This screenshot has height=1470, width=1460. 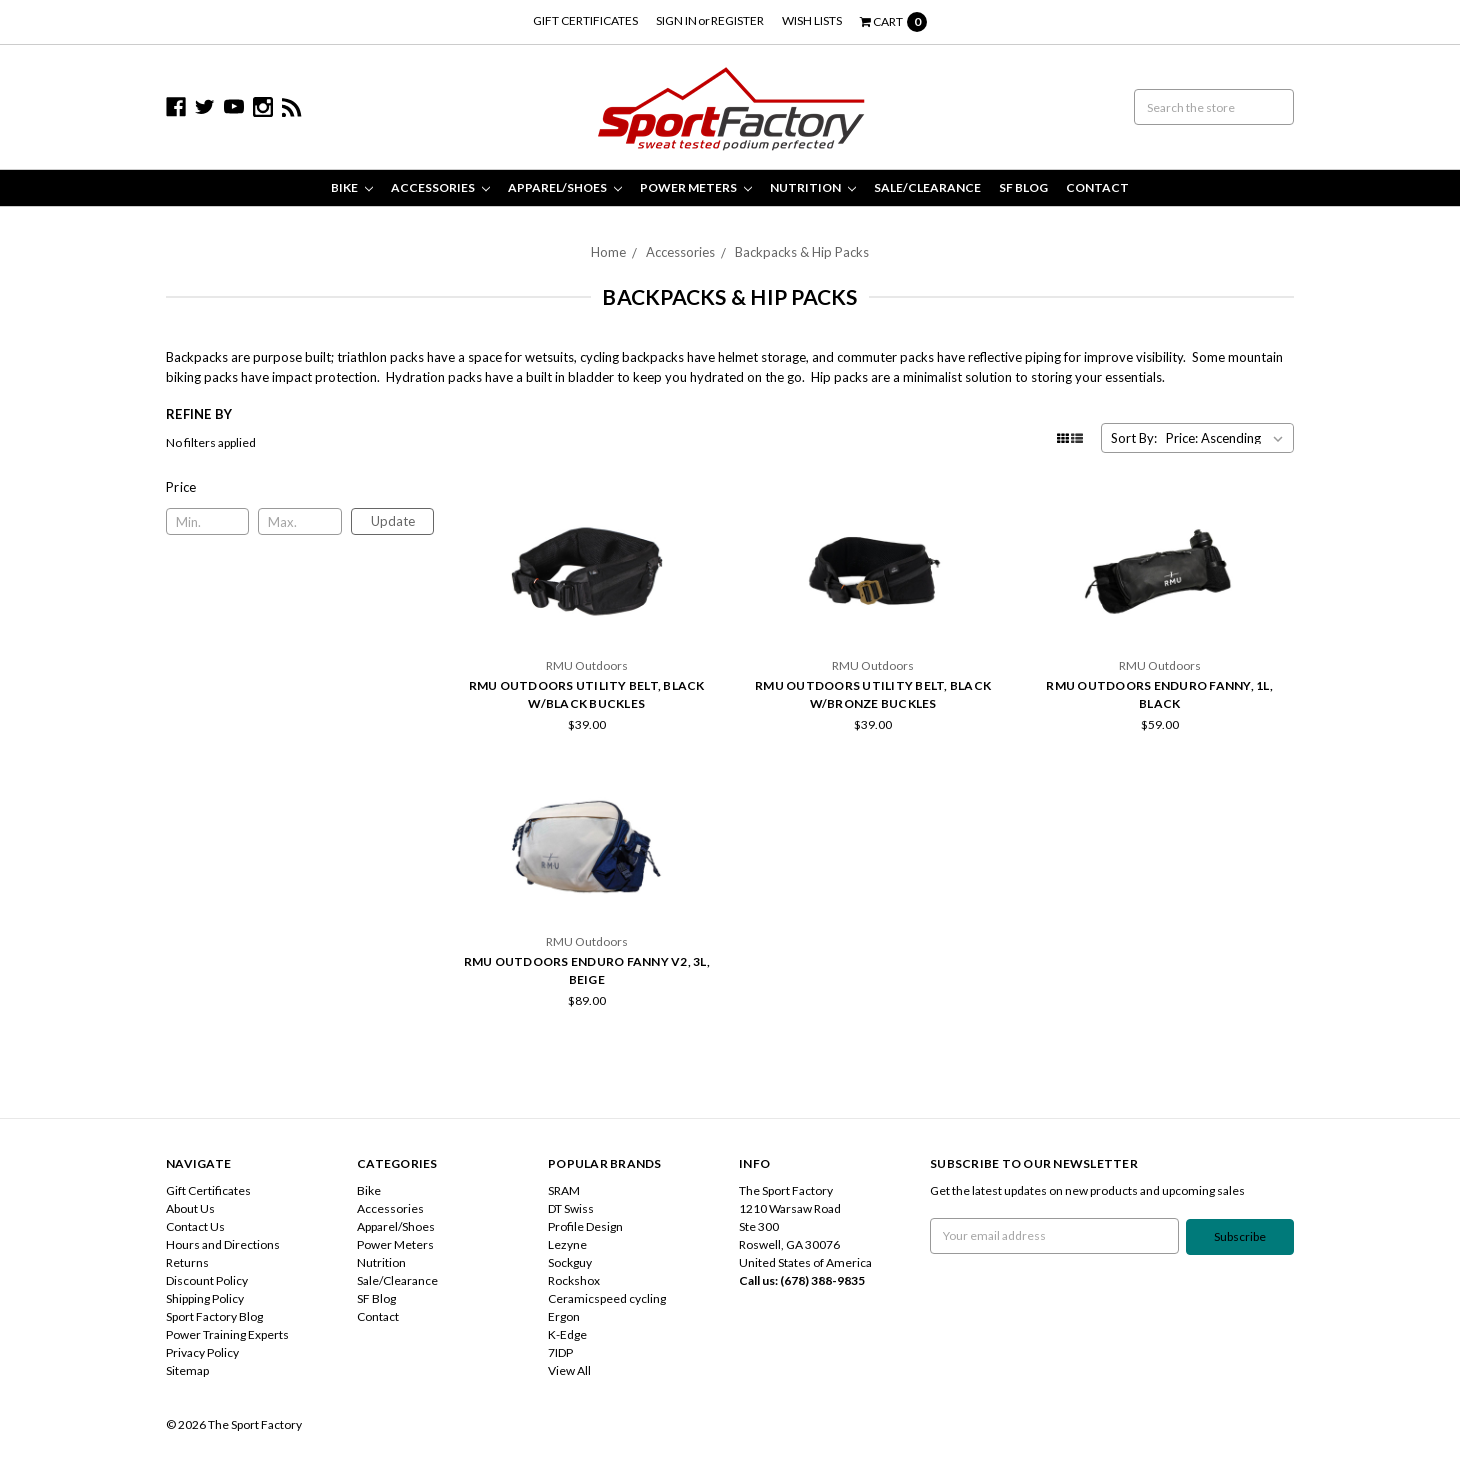 What do you see at coordinates (202, 1352) in the screenshot?
I see `Privacy Policy` at bounding box center [202, 1352].